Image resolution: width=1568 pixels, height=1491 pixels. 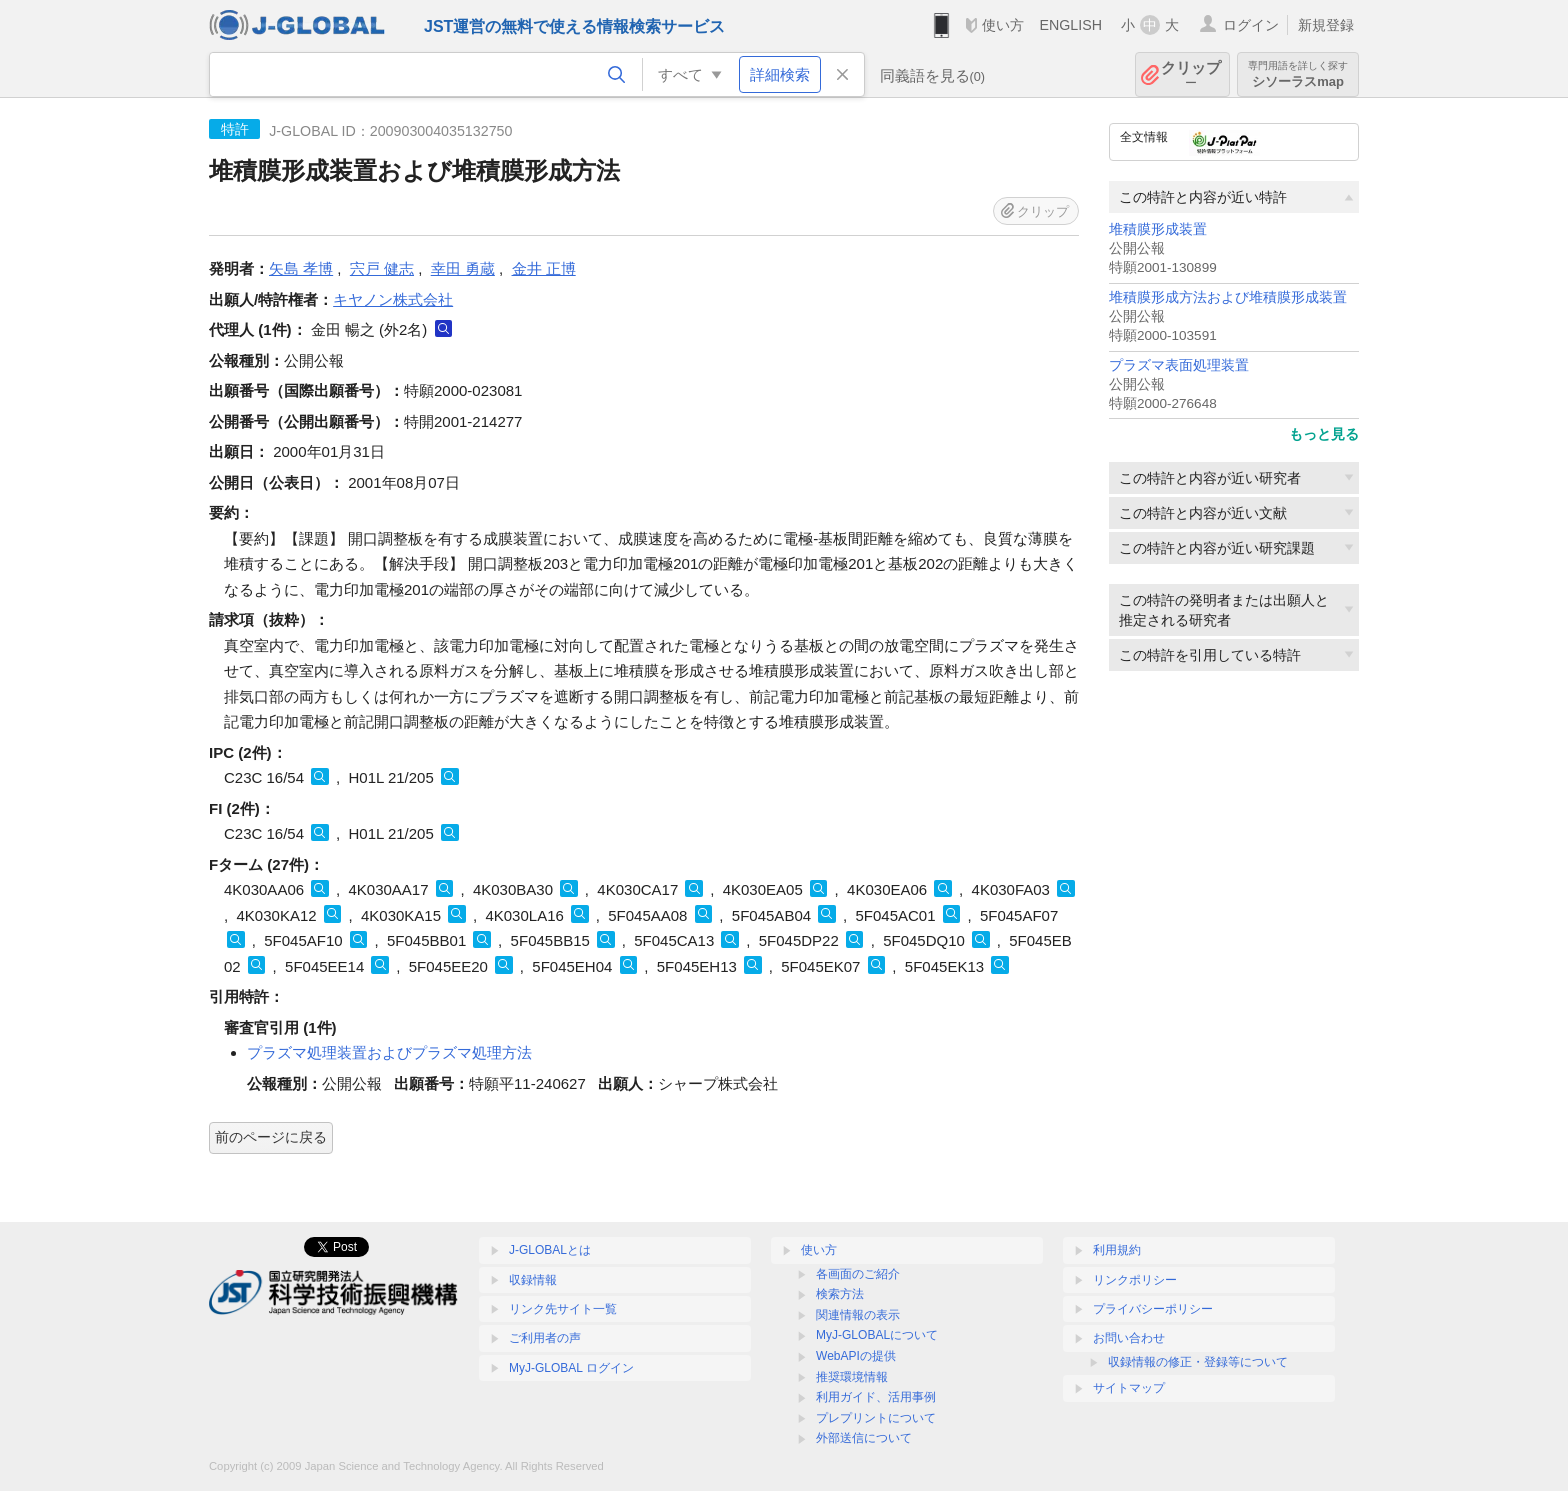 I want to click on プラズマ表面処理装置, so click(x=1179, y=365).